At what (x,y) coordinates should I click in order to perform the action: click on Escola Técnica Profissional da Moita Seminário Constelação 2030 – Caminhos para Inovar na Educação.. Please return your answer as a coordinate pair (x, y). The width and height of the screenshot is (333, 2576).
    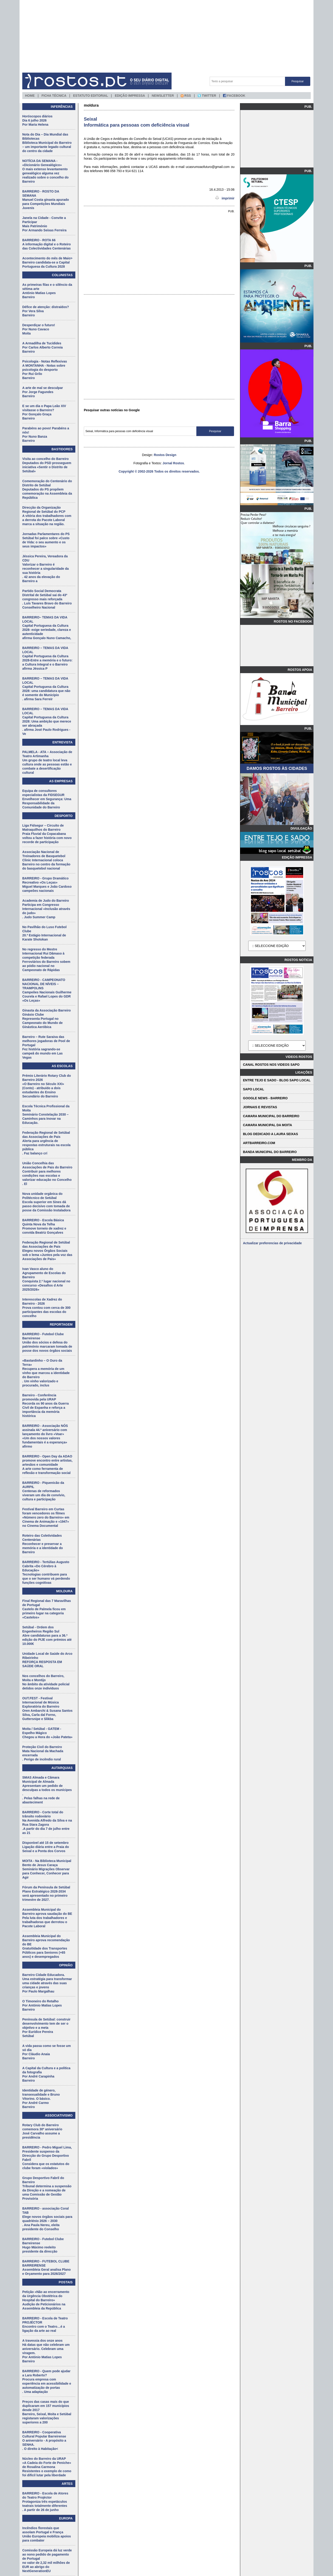
    Looking at the image, I should click on (45, 1114).